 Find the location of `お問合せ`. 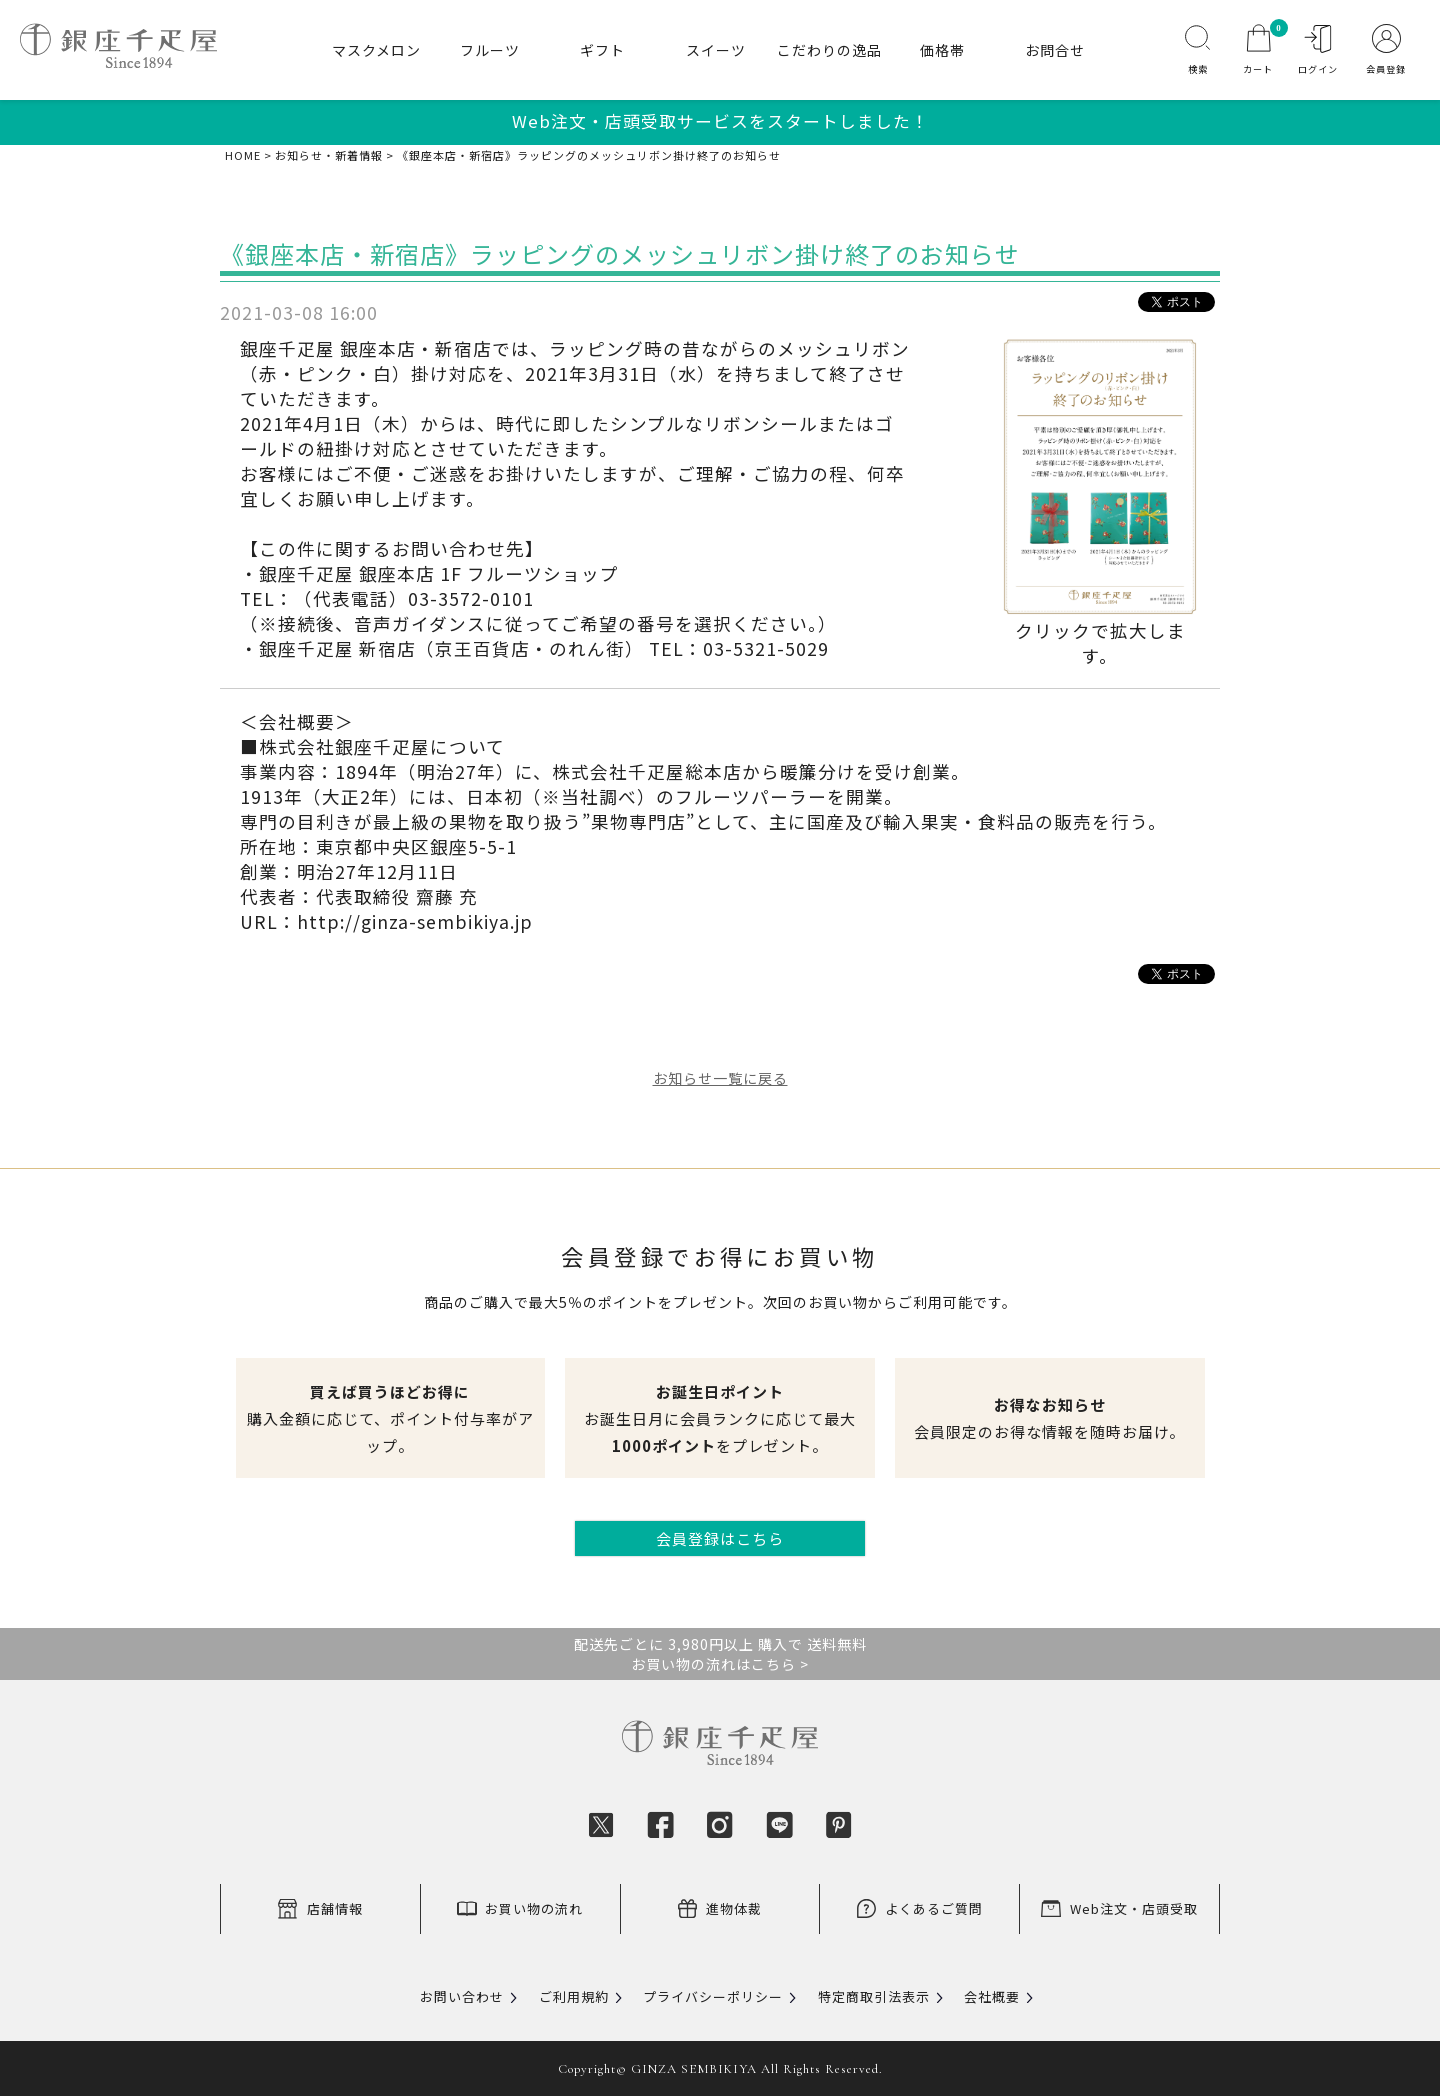

お問合せ is located at coordinates (1055, 50).